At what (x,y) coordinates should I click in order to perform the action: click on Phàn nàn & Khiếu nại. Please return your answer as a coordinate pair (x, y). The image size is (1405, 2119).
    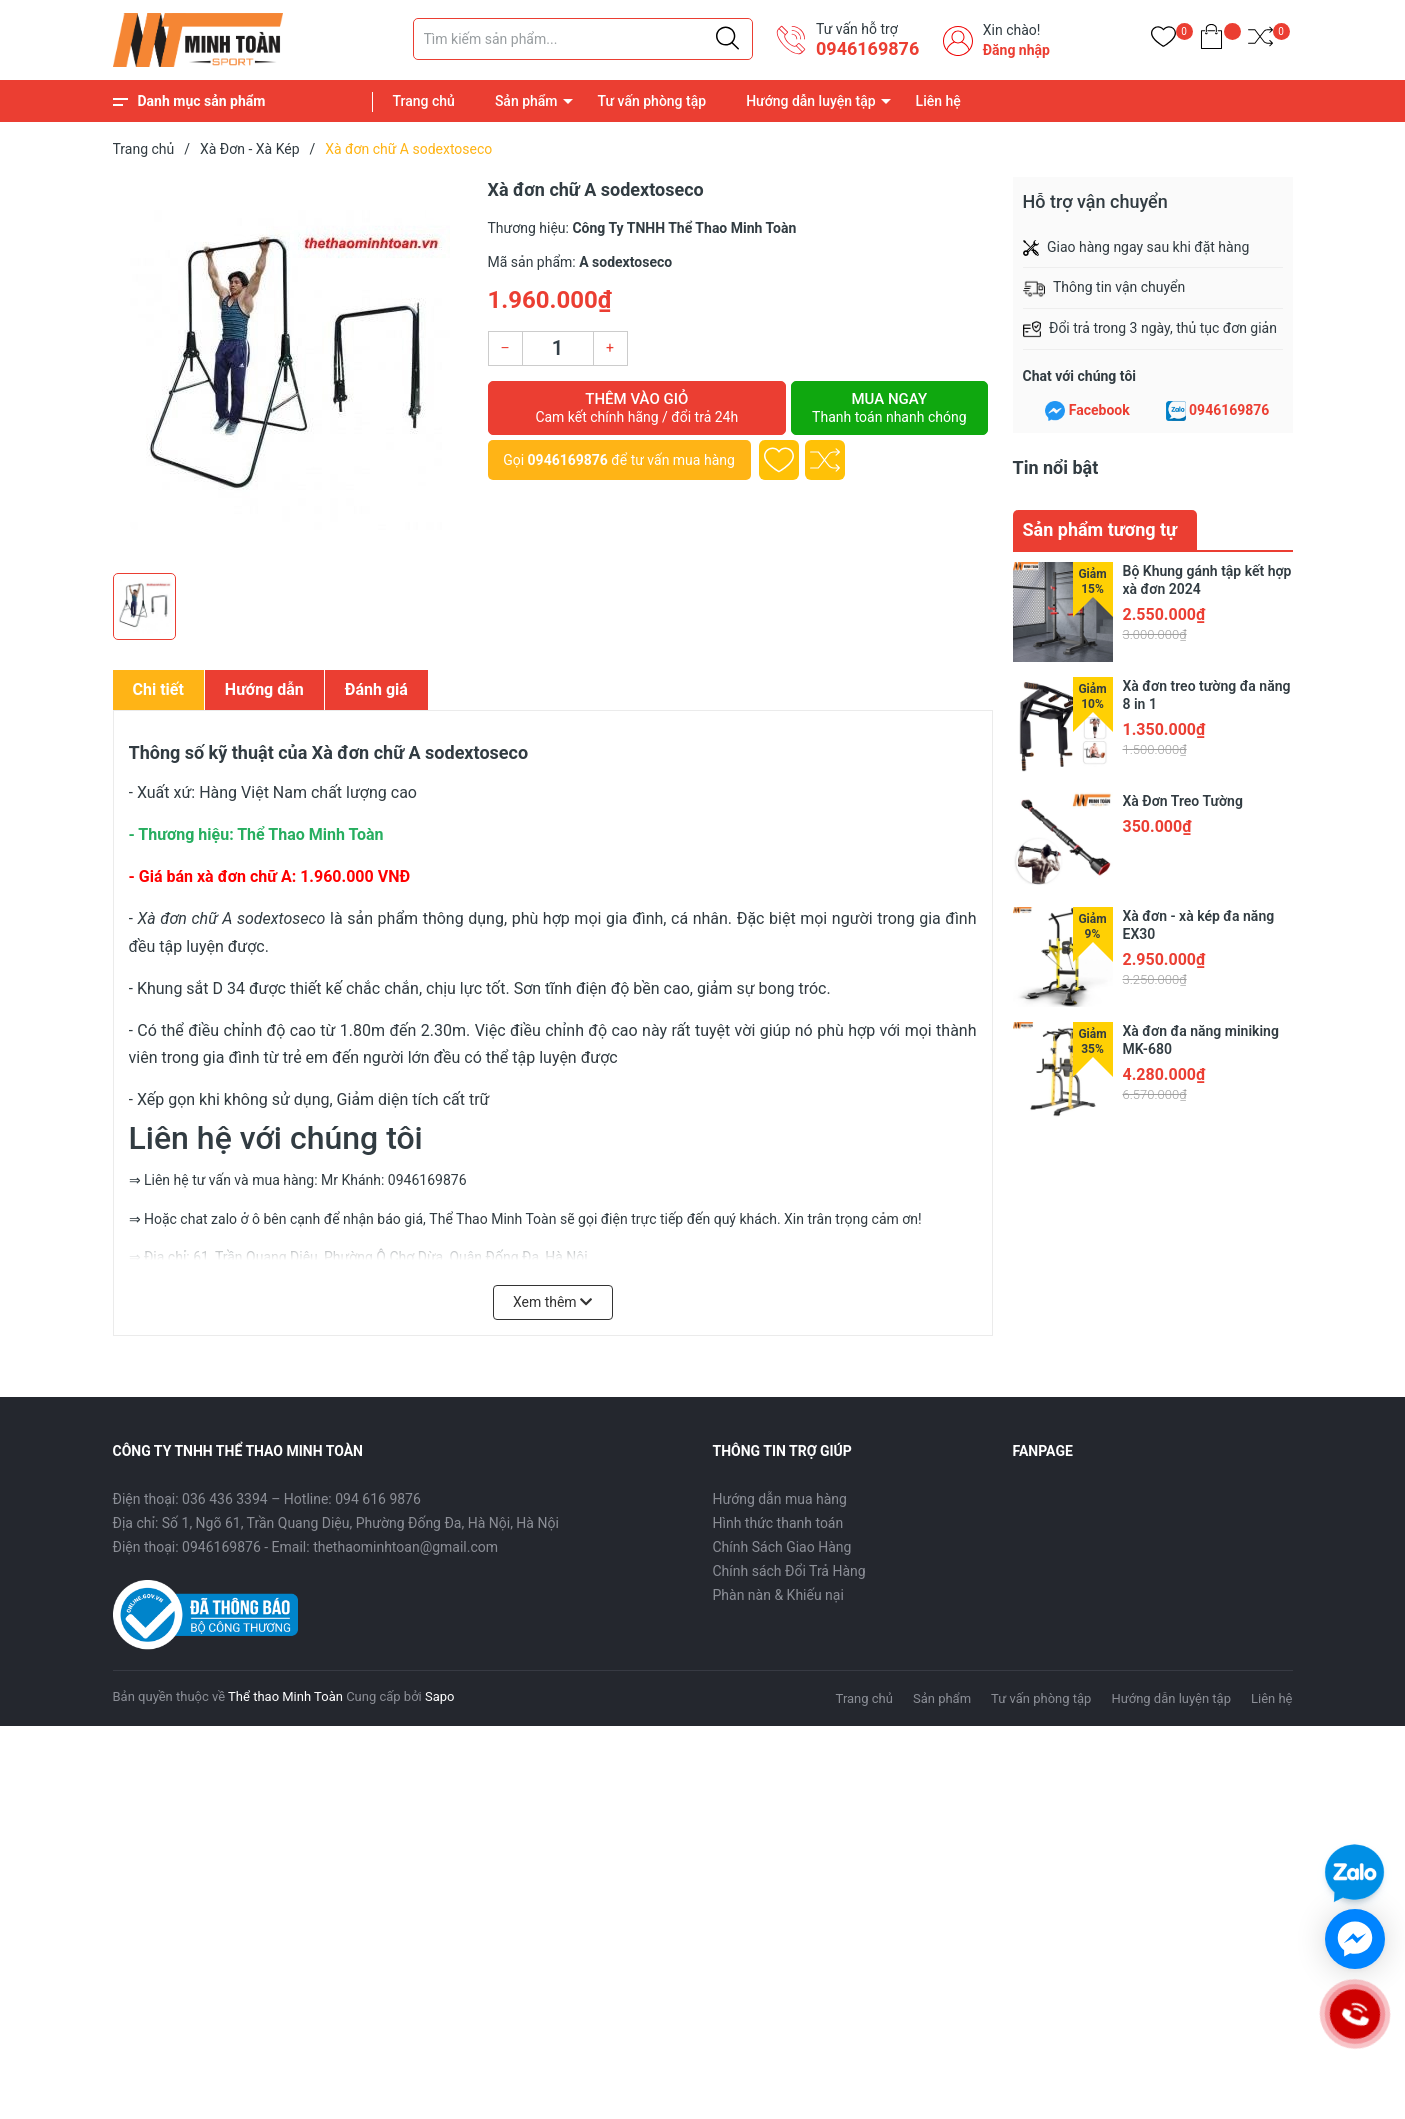
    Looking at the image, I should click on (778, 1595).